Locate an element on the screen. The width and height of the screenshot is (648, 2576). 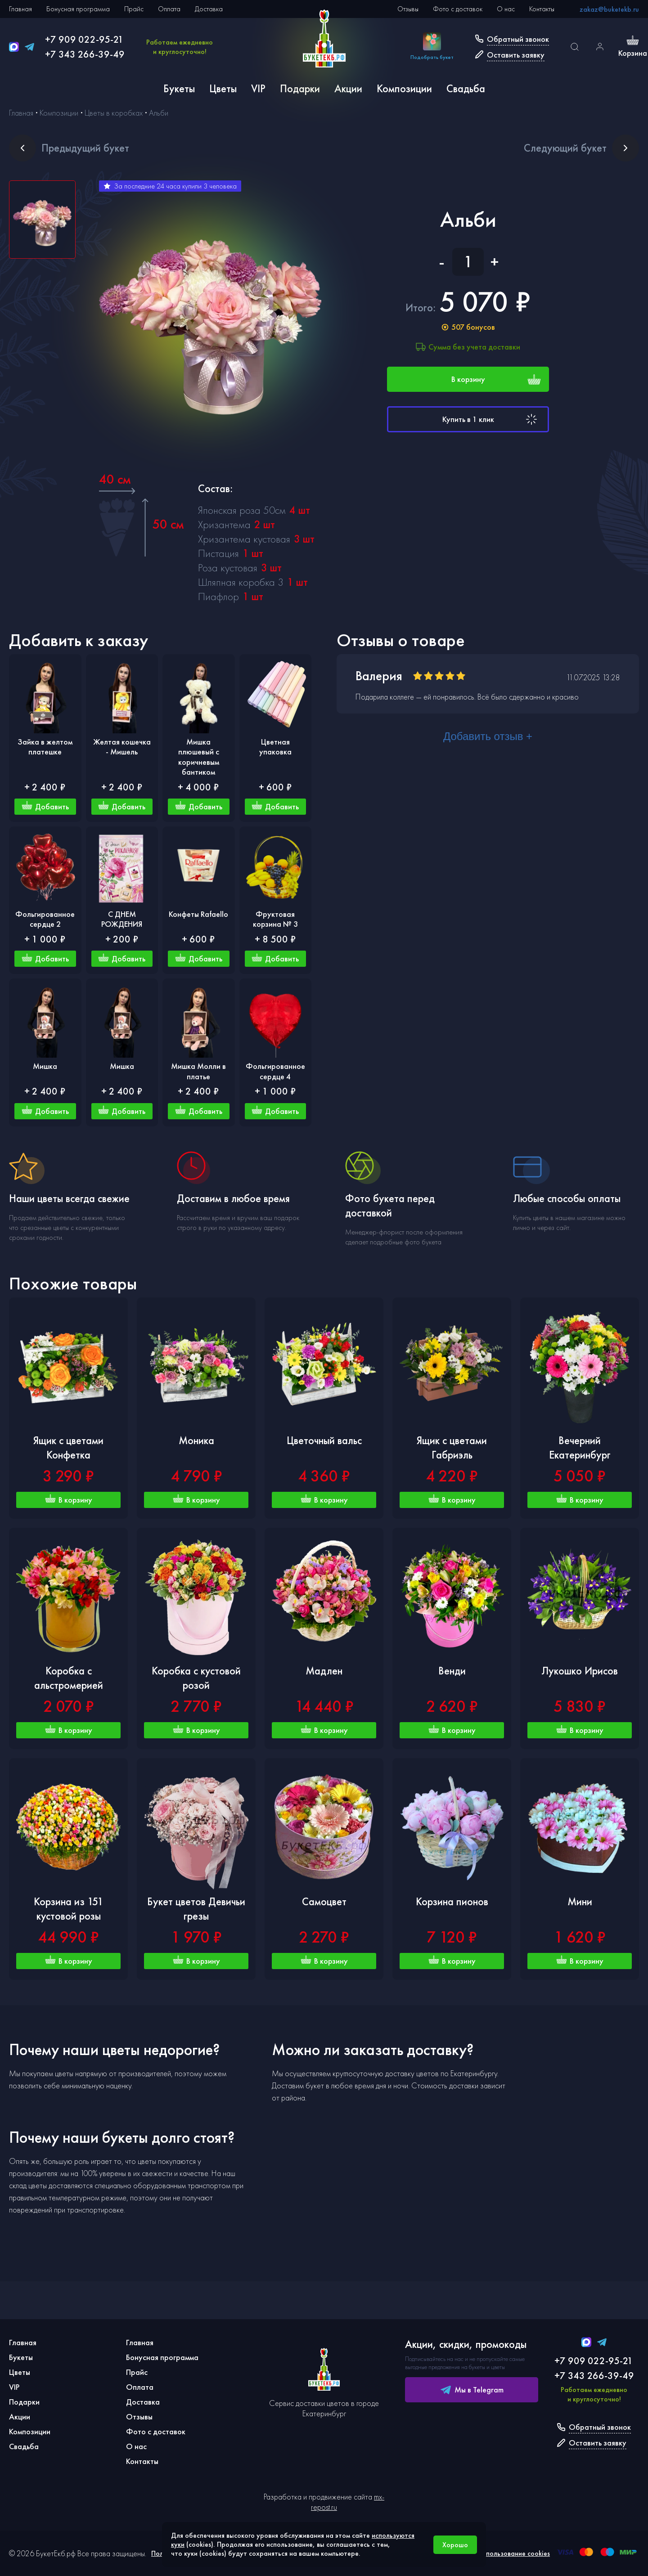
Мини is located at coordinates (579, 1901).